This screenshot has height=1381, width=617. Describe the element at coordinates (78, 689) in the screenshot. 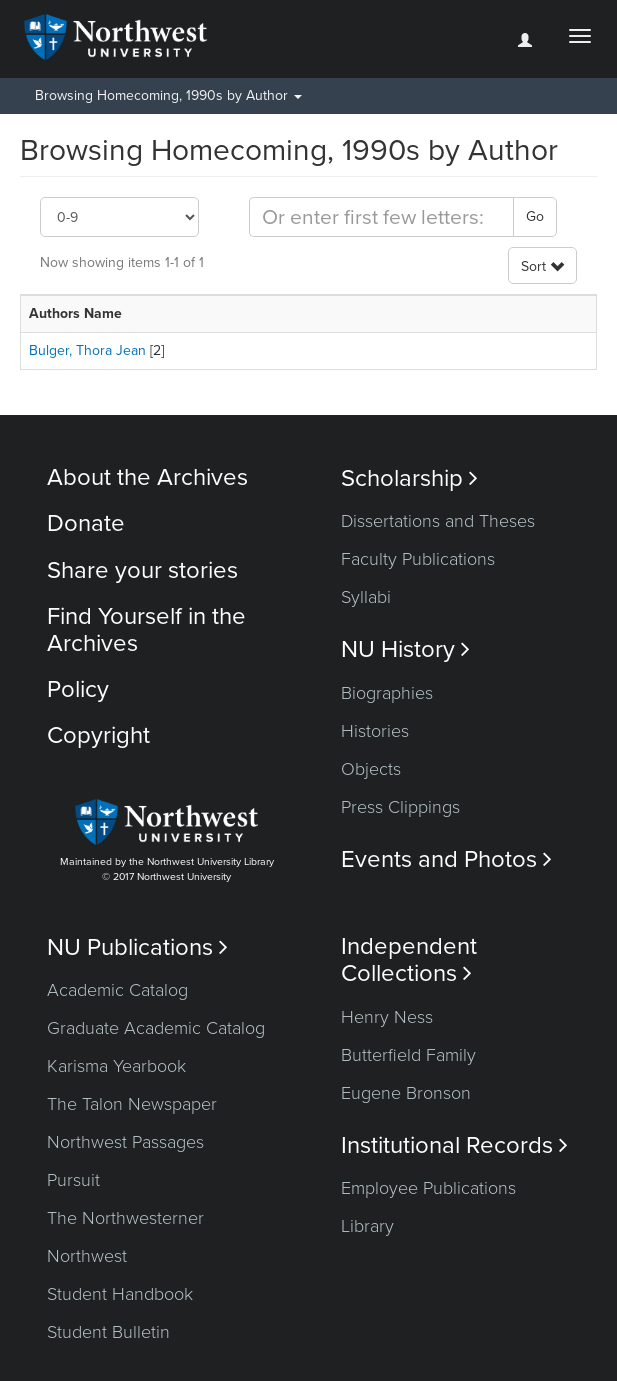

I see `Policy` at that location.